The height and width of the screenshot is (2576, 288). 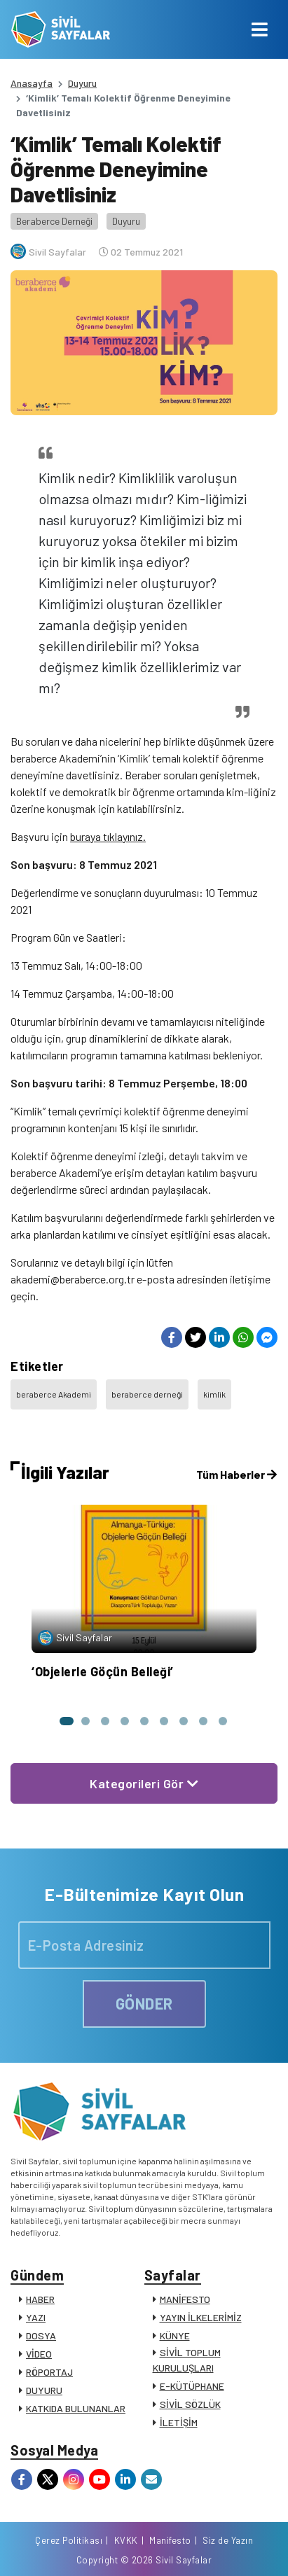 What do you see at coordinates (259, 29) in the screenshot?
I see `[Toggle navigation]` at bounding box center [259, 29].